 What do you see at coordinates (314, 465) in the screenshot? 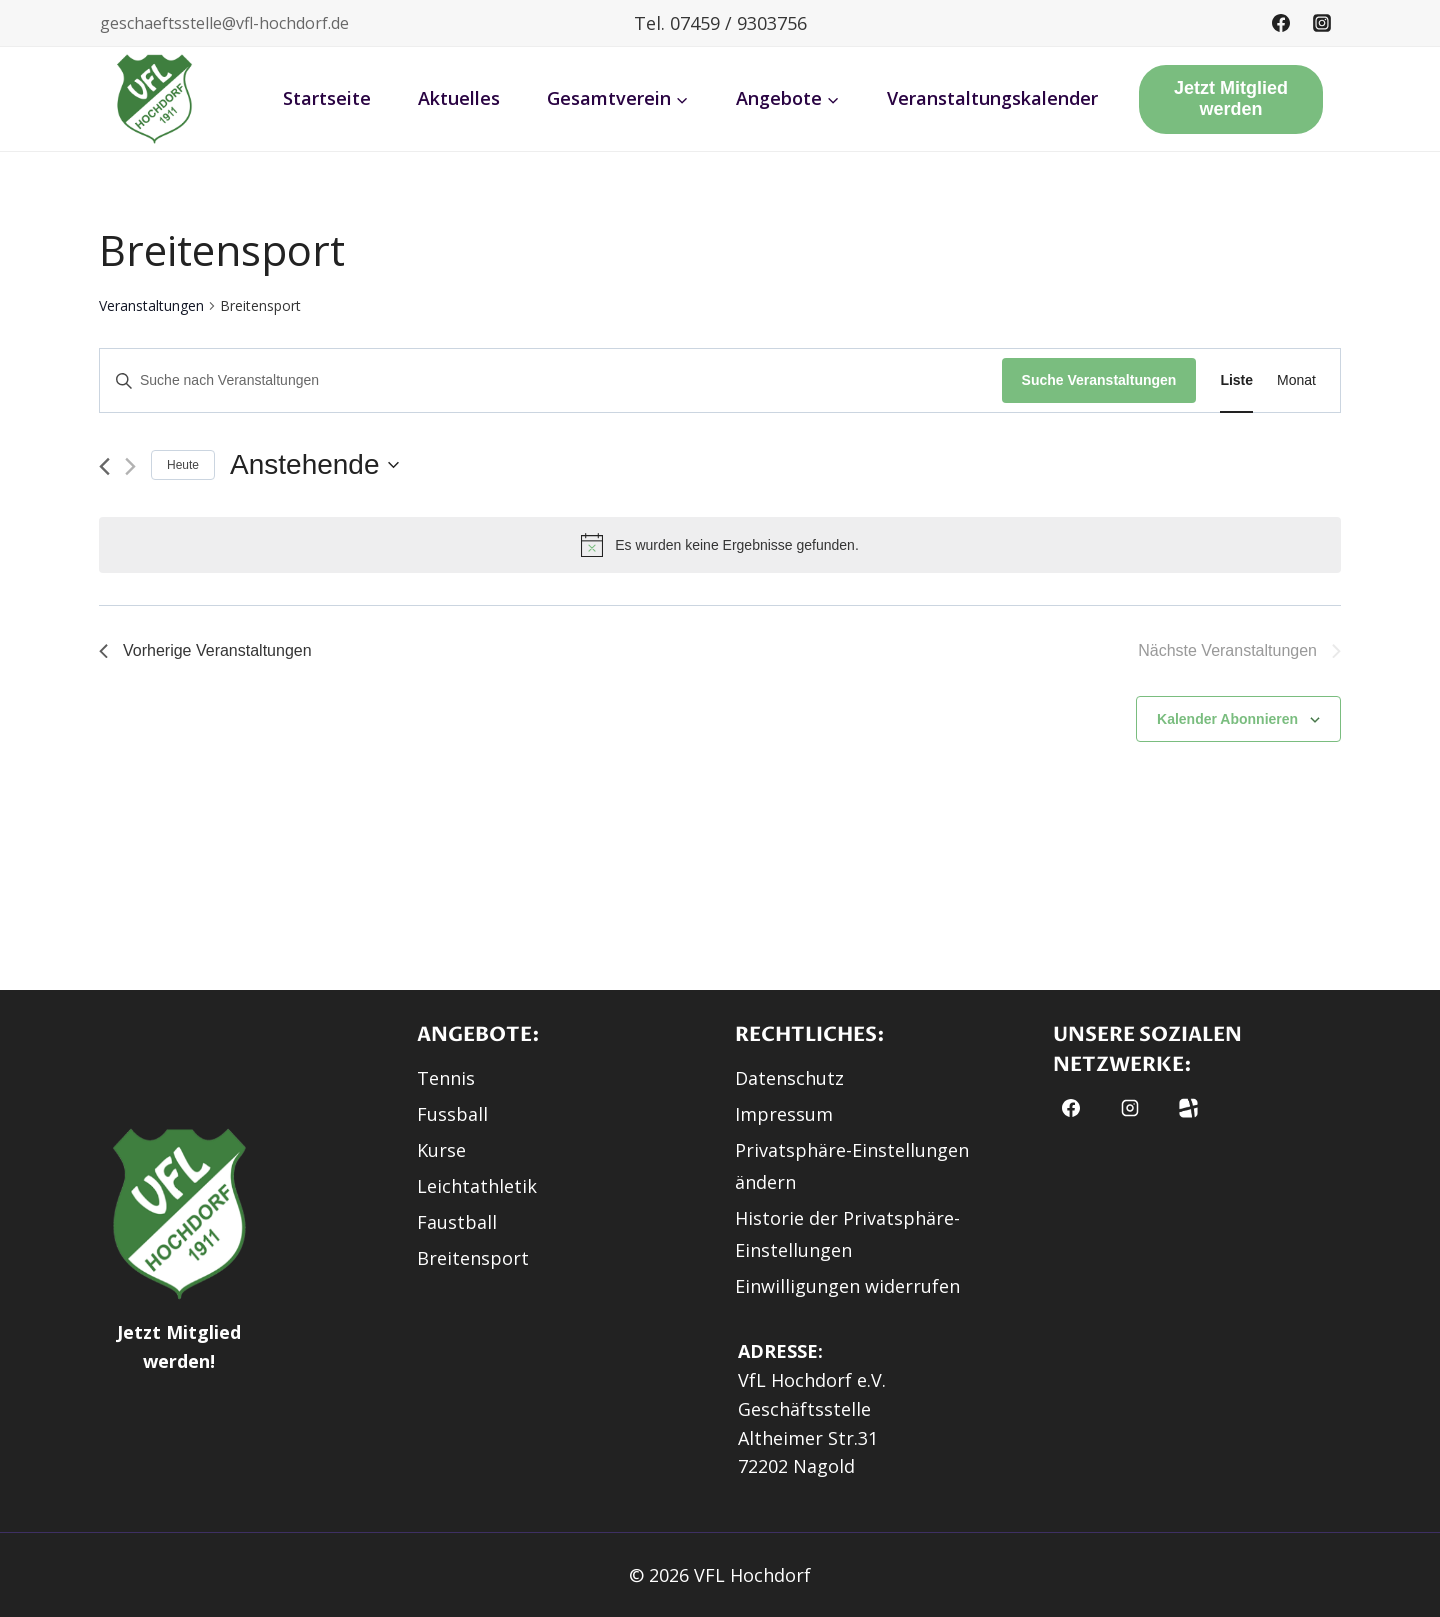
I see `[Klicke zum Umschalten des Datumwählers]` at bounding box center [314, 465].